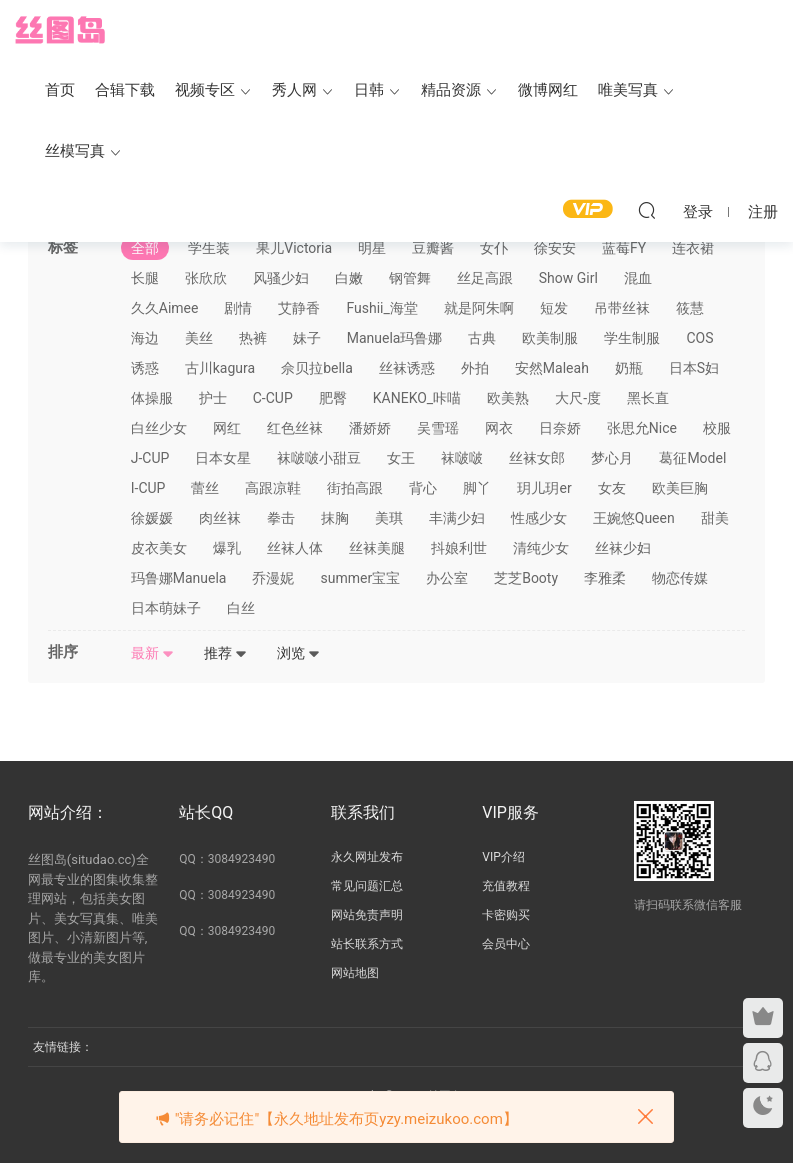 The image size is (793, 1163). Describe the element at coordinates (482, 338) in the screenshot. I see `古典` at that location.